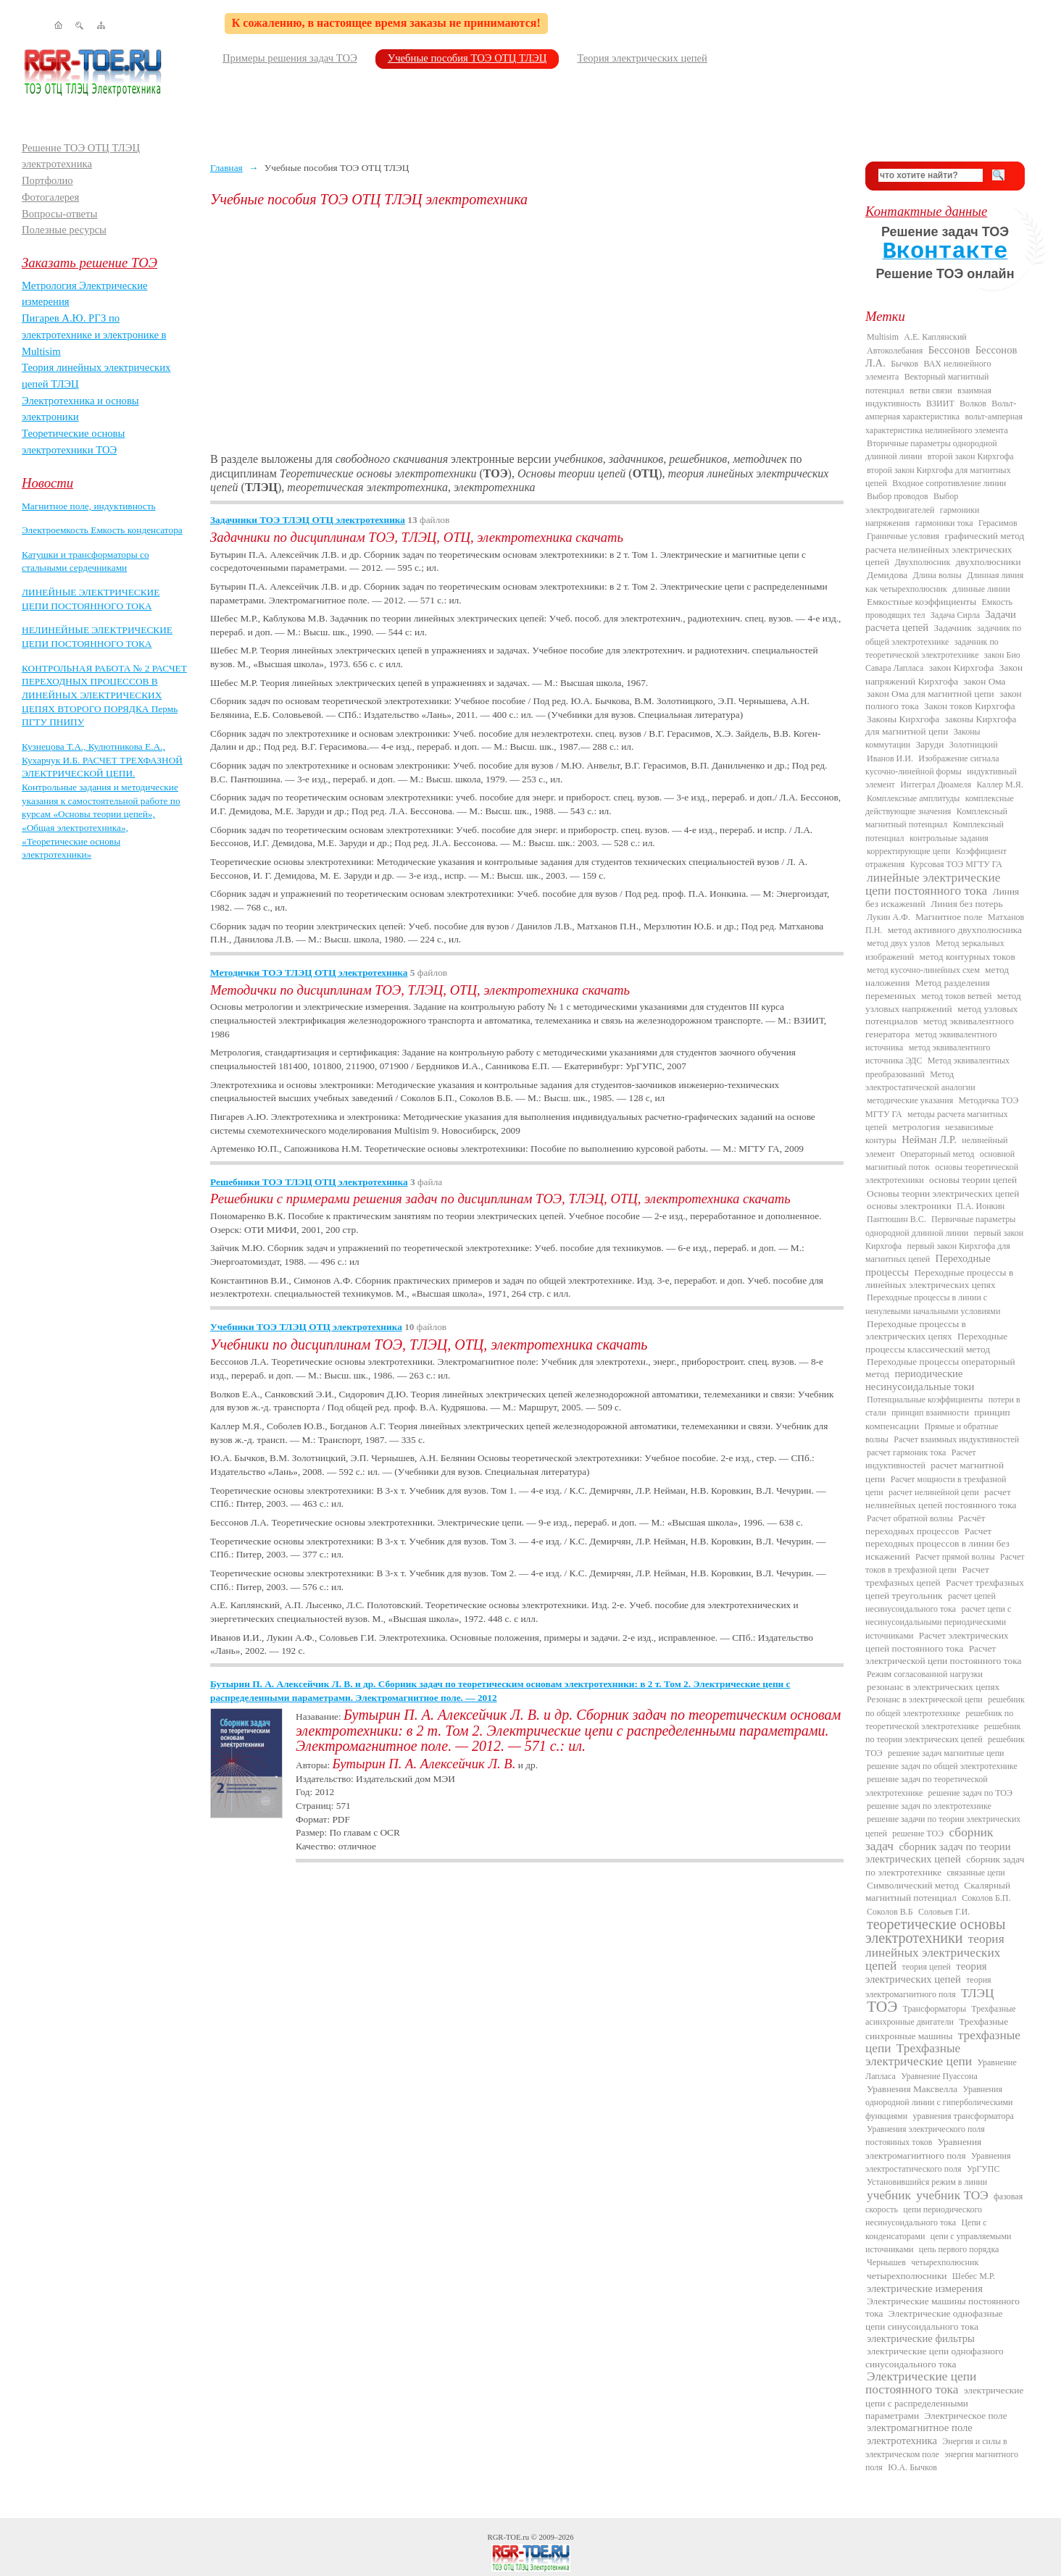  Describe the element at coordinates (912, 2088) in the screenshot. I see `Уравнения Максвелла` at that location.